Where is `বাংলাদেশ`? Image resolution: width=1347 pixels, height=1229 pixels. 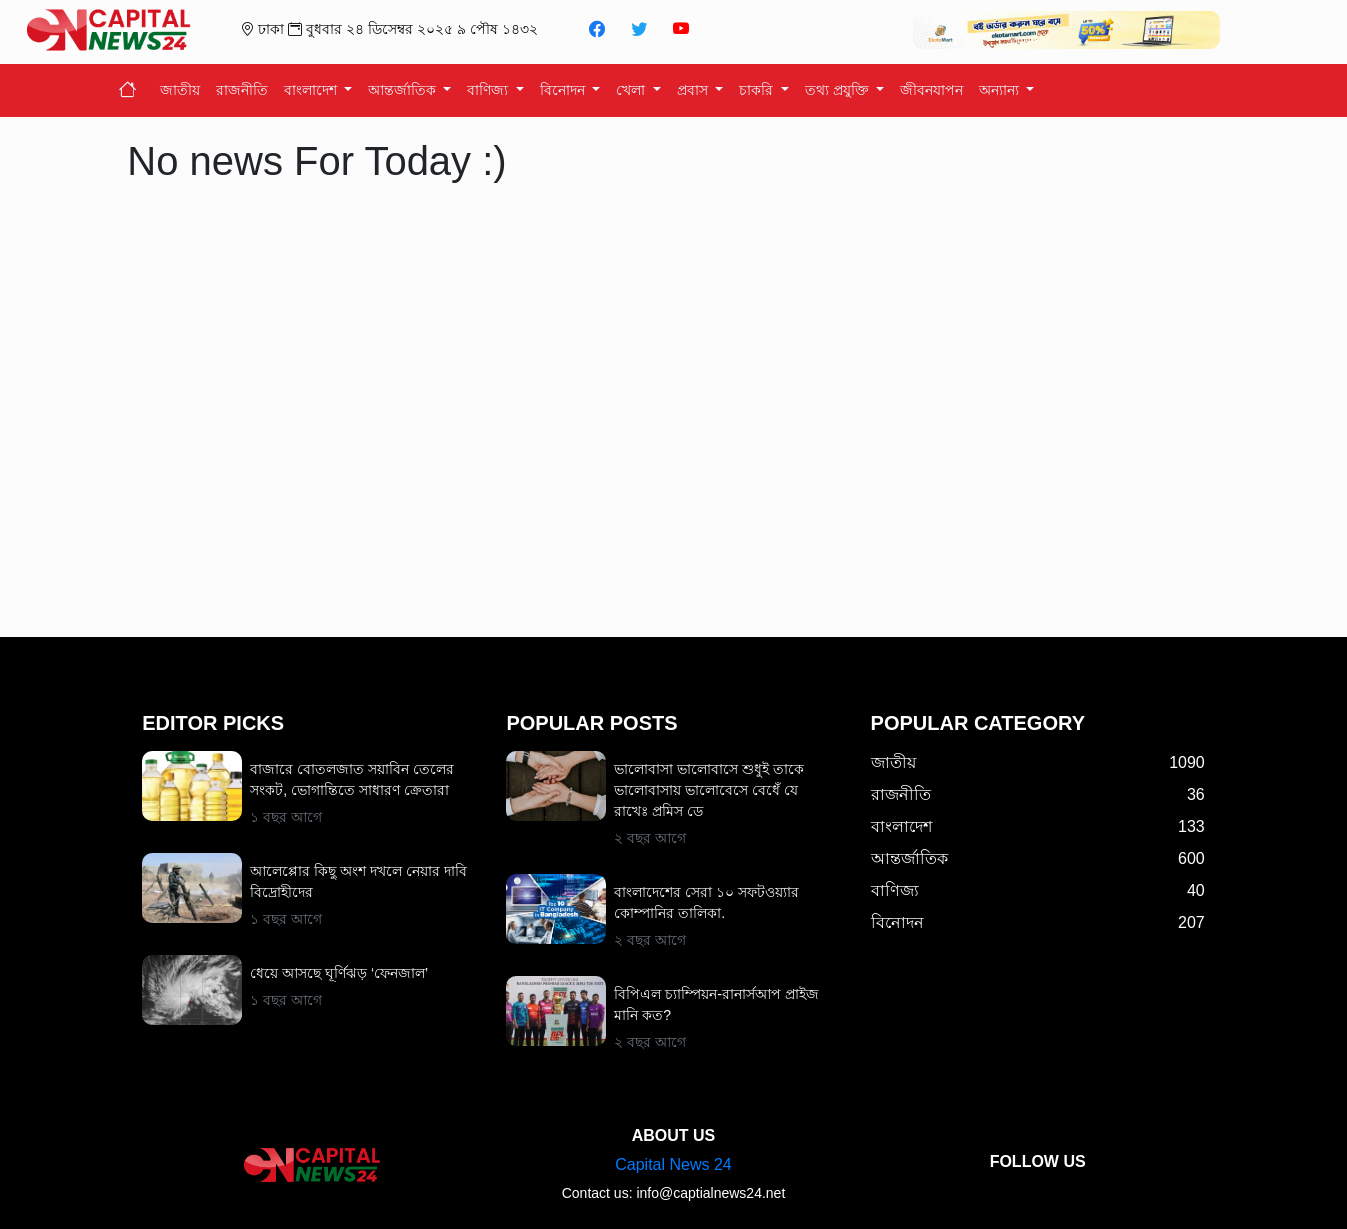
বাংলাদেশ is located at coordinates (312, 90).